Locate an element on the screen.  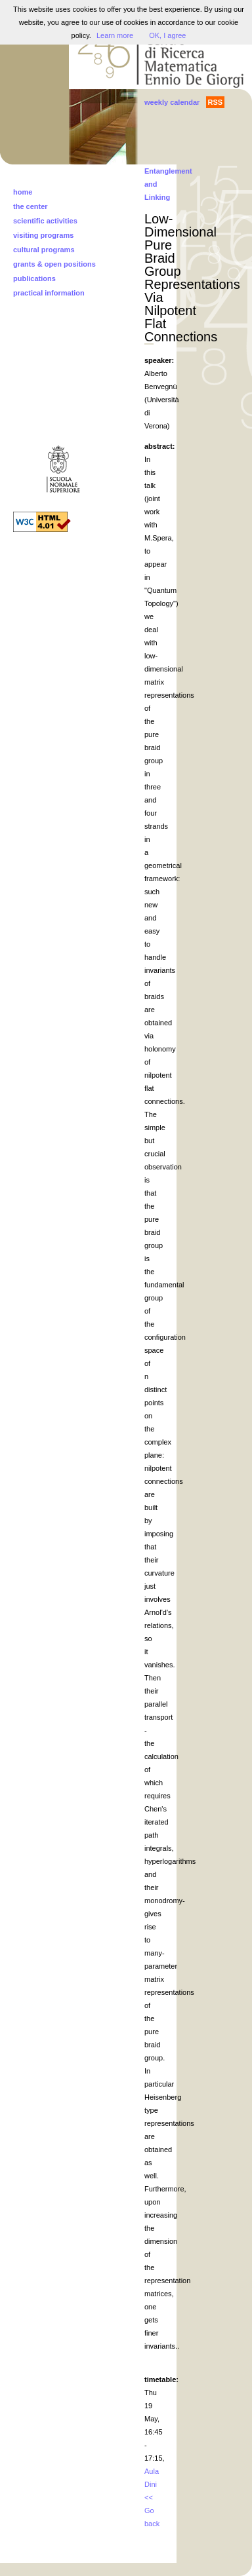
publications is located at coordinates (34, 278).